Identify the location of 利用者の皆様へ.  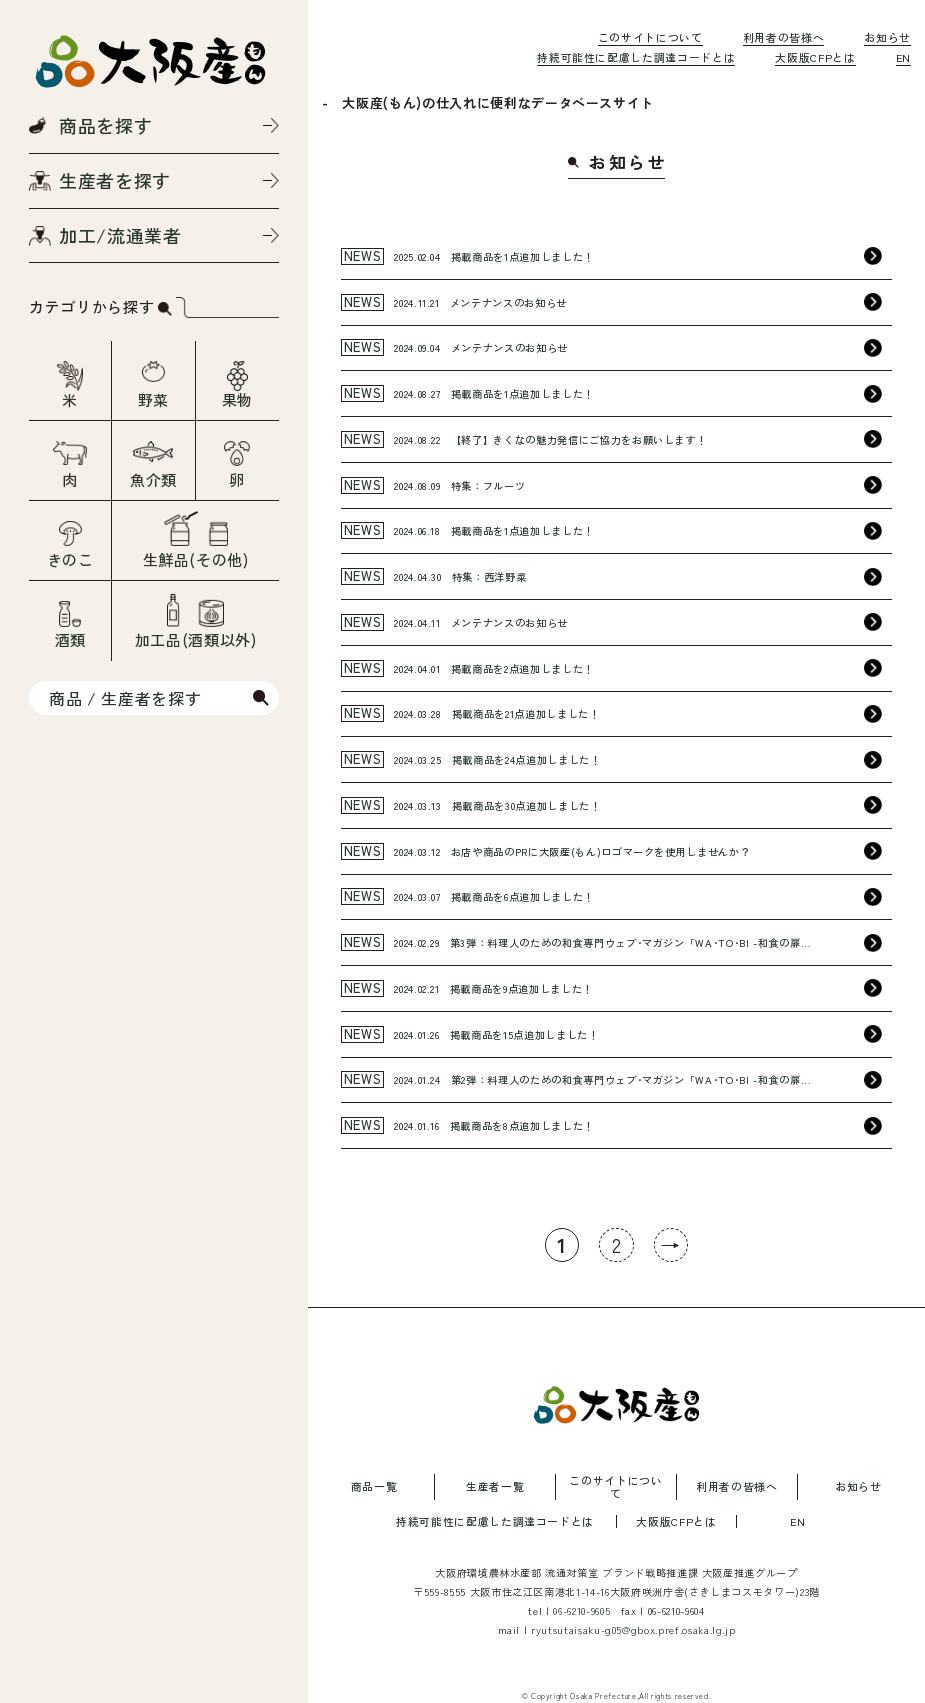
(784, 37).